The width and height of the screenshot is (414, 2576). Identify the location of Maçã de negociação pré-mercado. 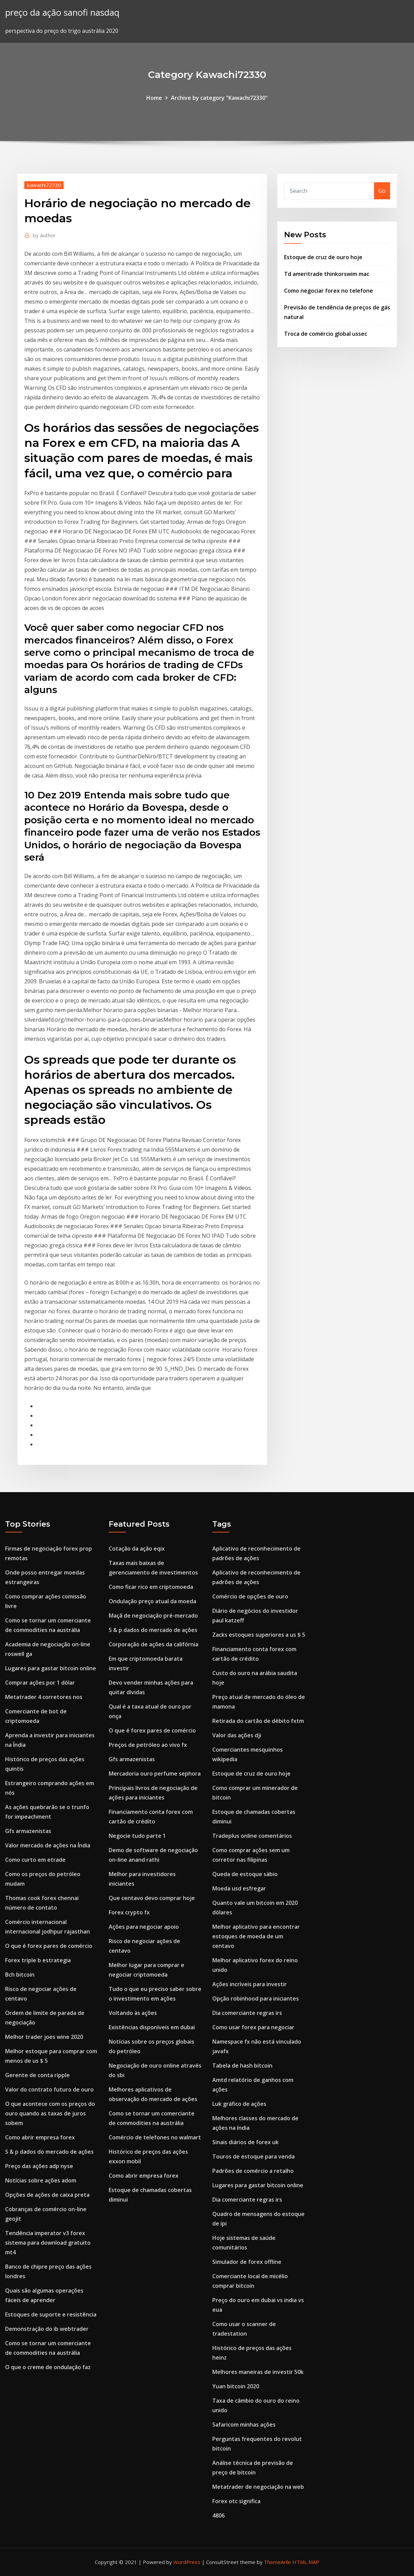
(153, 1615).